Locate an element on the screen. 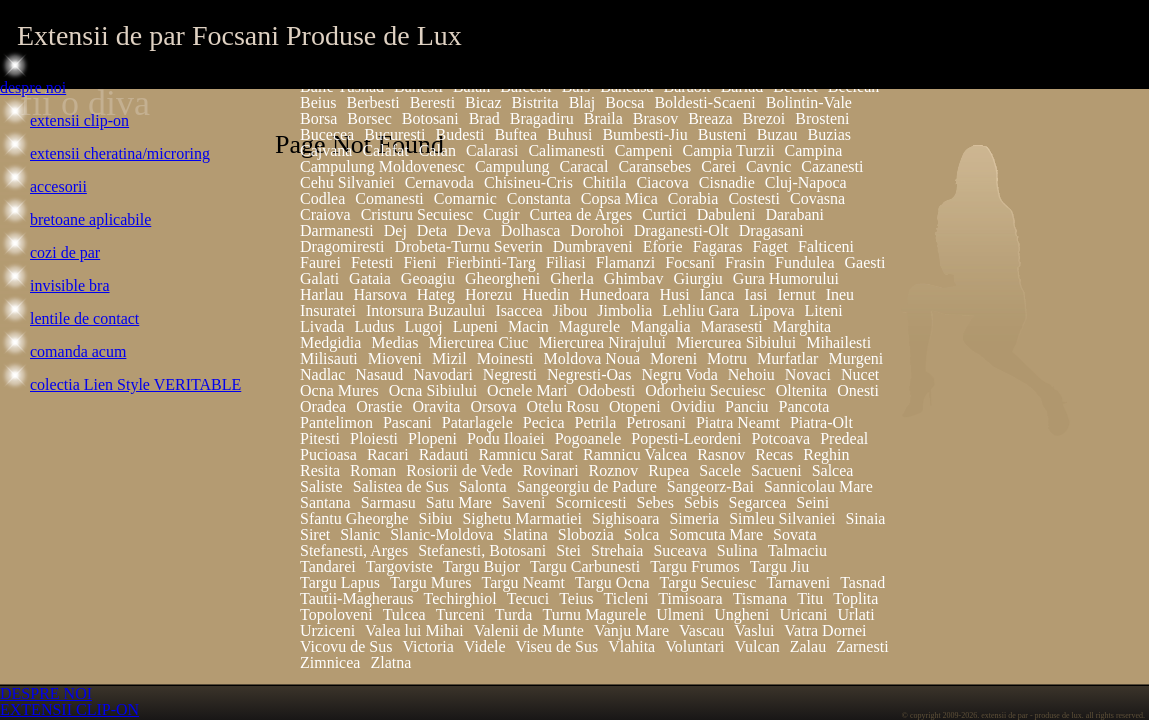 The height and width of the screenshot is (720, 1149). Salistea de Sus is located at coordinates (401, 486).